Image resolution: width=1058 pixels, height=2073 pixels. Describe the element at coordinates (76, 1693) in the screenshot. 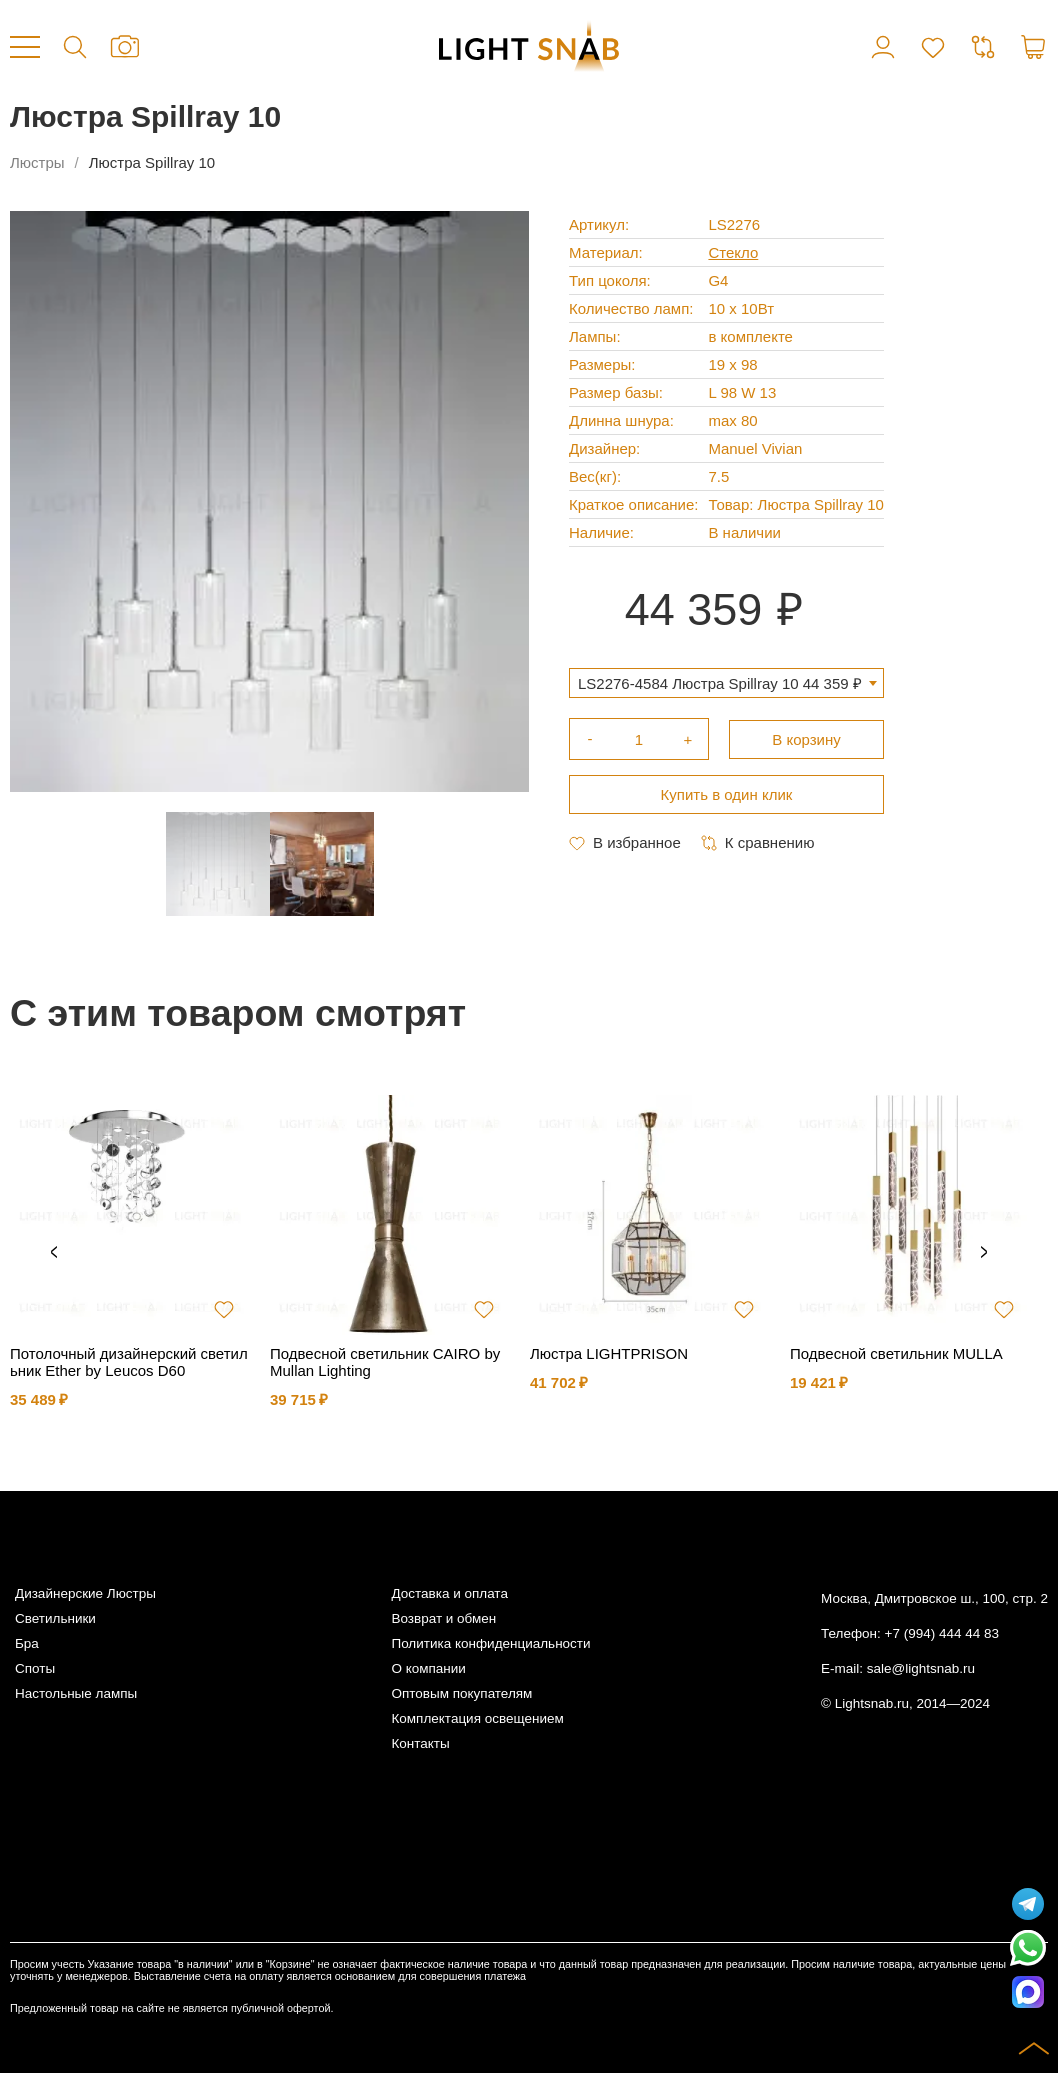

I see `Настольные лампы` at that location.